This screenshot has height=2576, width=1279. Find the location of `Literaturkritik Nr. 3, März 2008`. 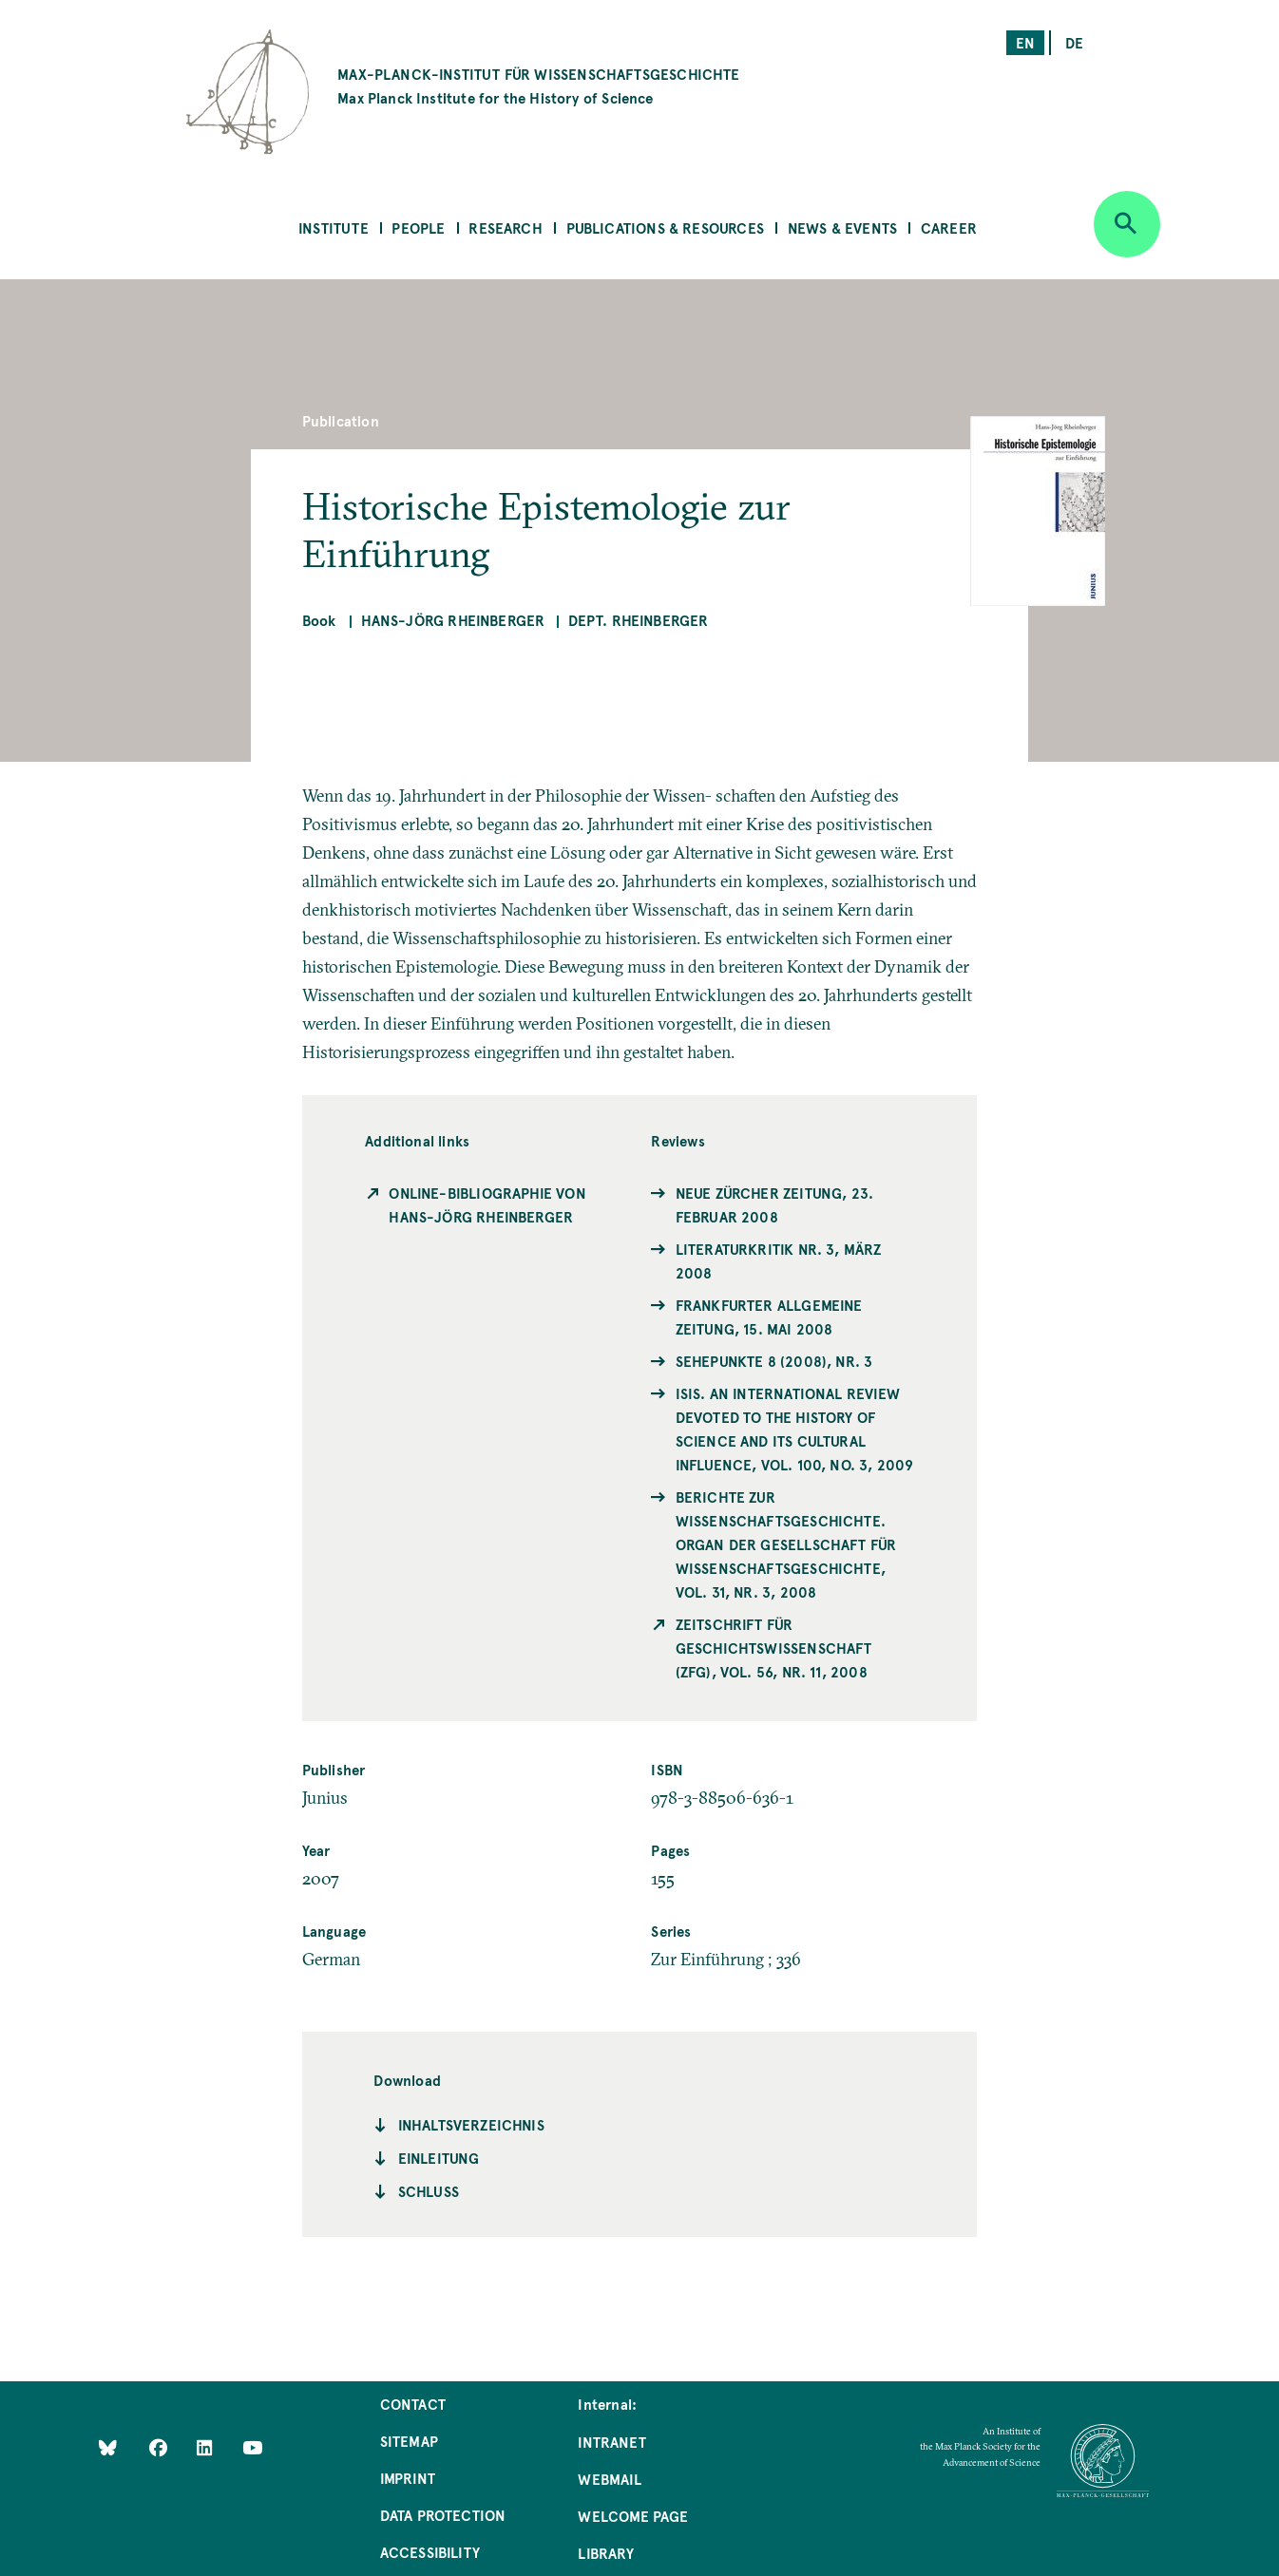

Literaturkritik Nr. 3, März 2008 is located at coordinates (779, 1260).